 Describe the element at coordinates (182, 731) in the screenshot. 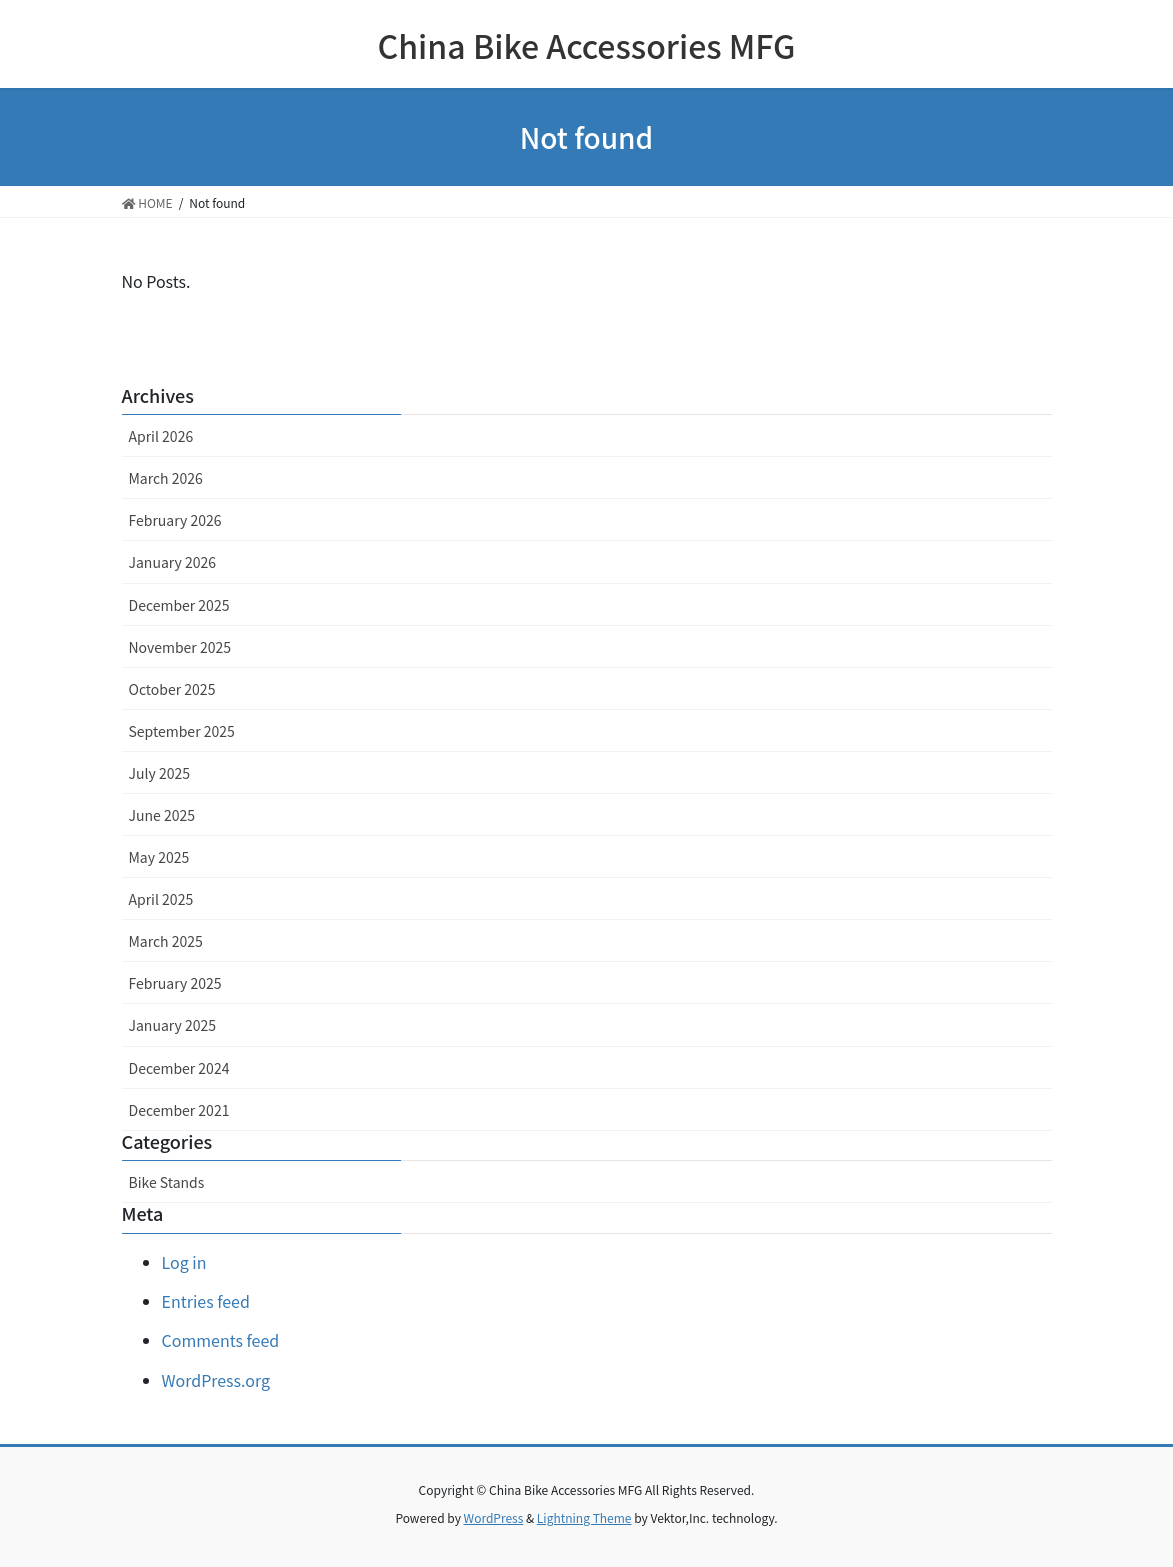

I see `September 2025` at that location.